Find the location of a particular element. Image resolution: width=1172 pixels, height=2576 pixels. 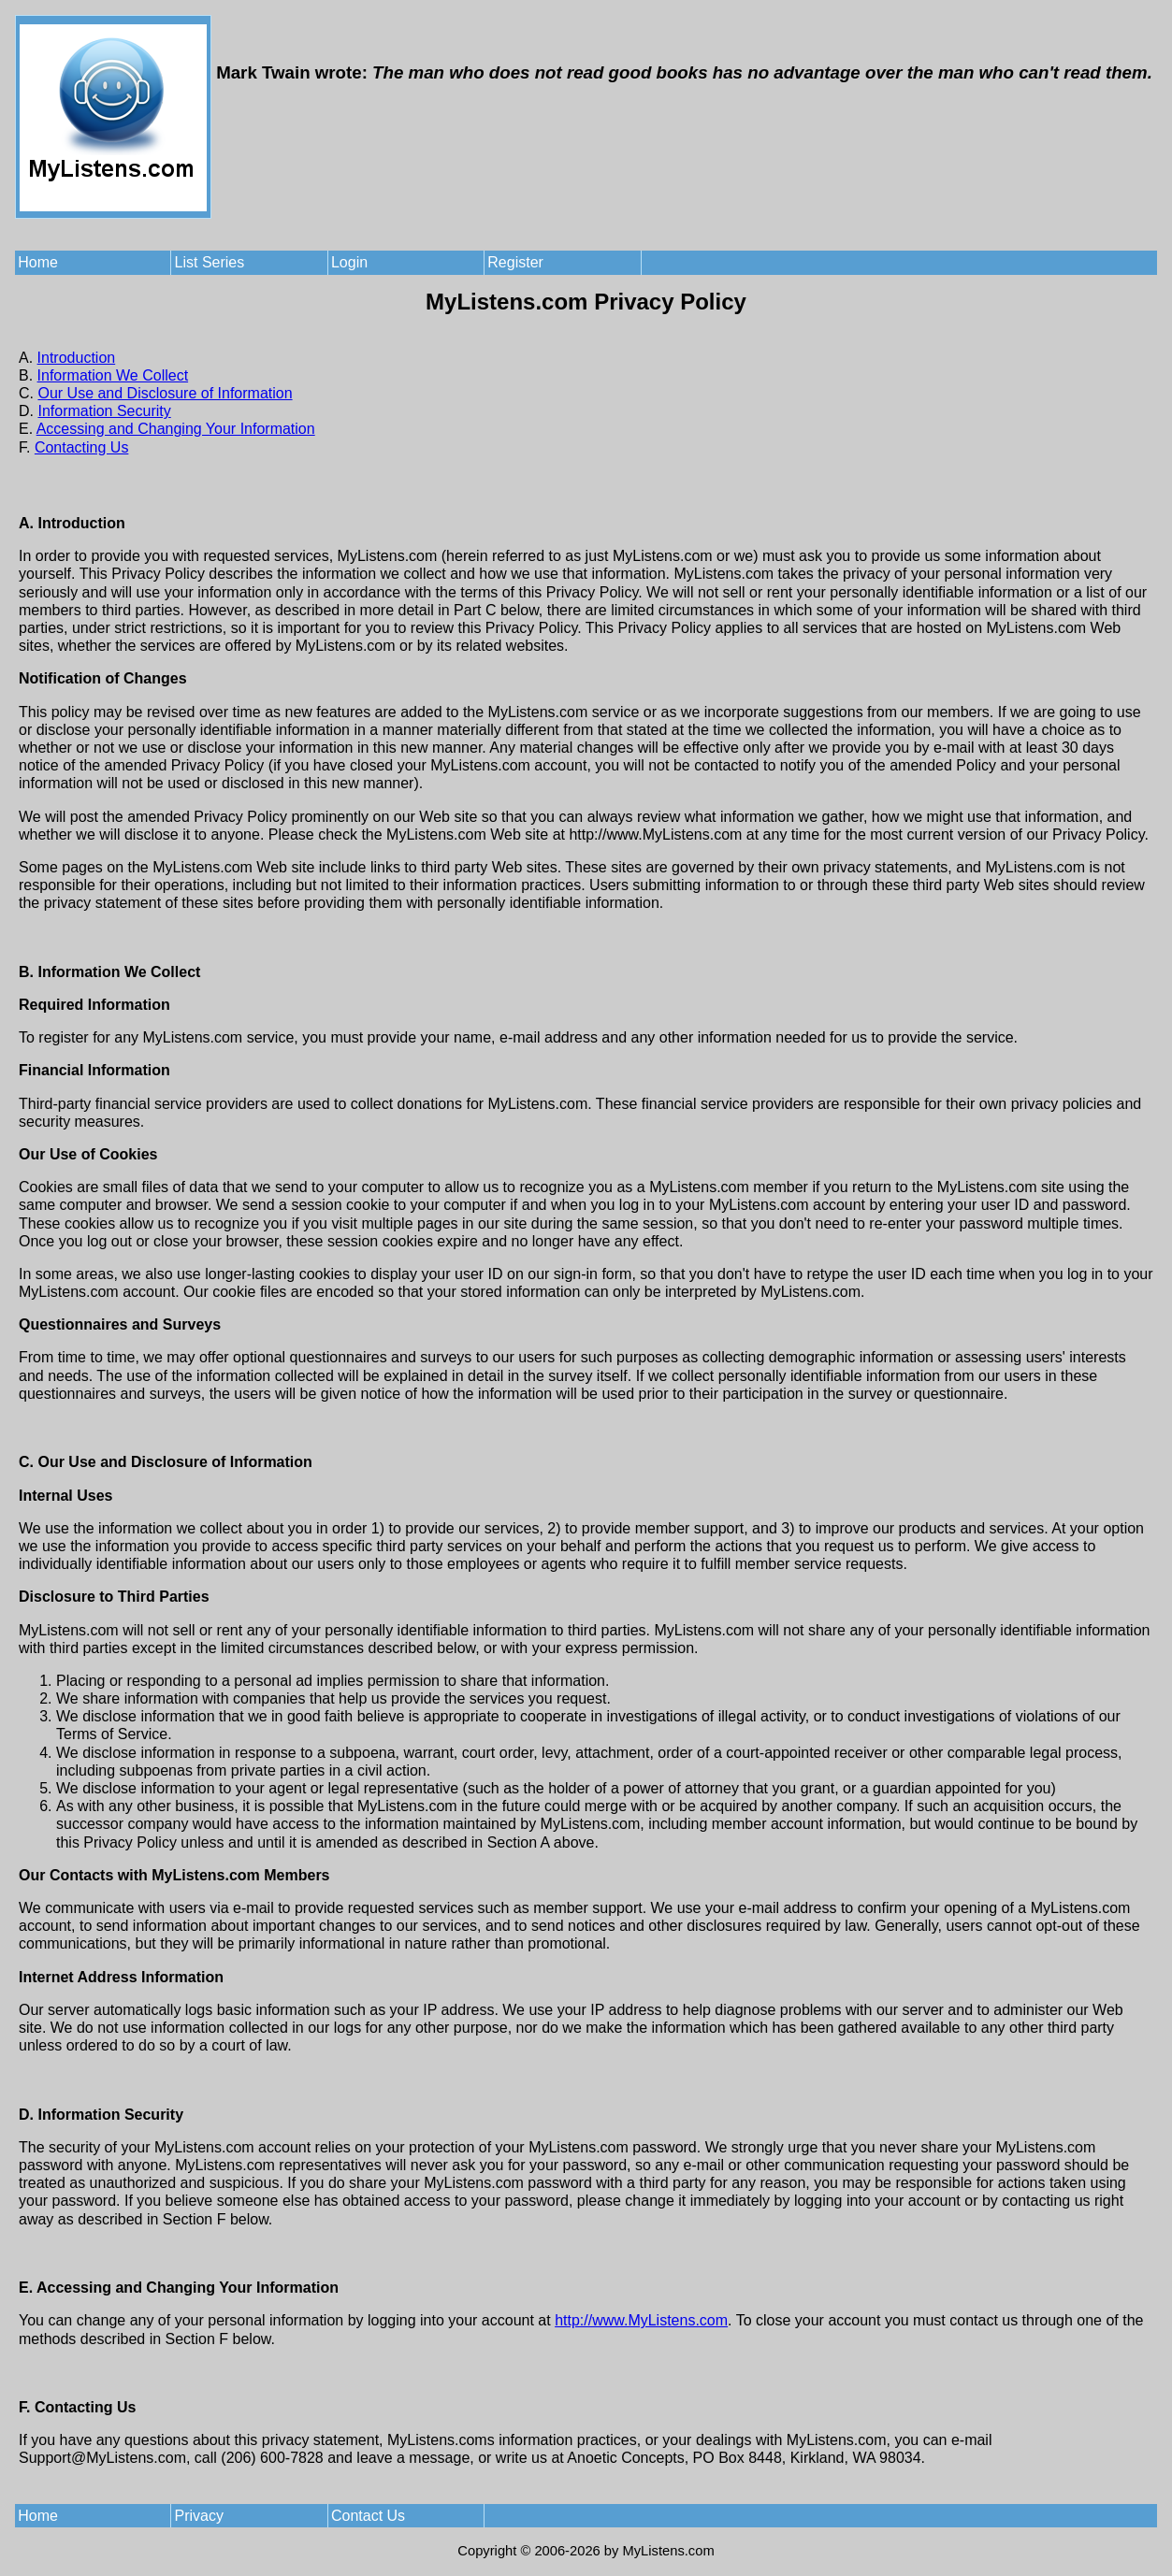

Information We Collect is located at coordinates (113, 375).